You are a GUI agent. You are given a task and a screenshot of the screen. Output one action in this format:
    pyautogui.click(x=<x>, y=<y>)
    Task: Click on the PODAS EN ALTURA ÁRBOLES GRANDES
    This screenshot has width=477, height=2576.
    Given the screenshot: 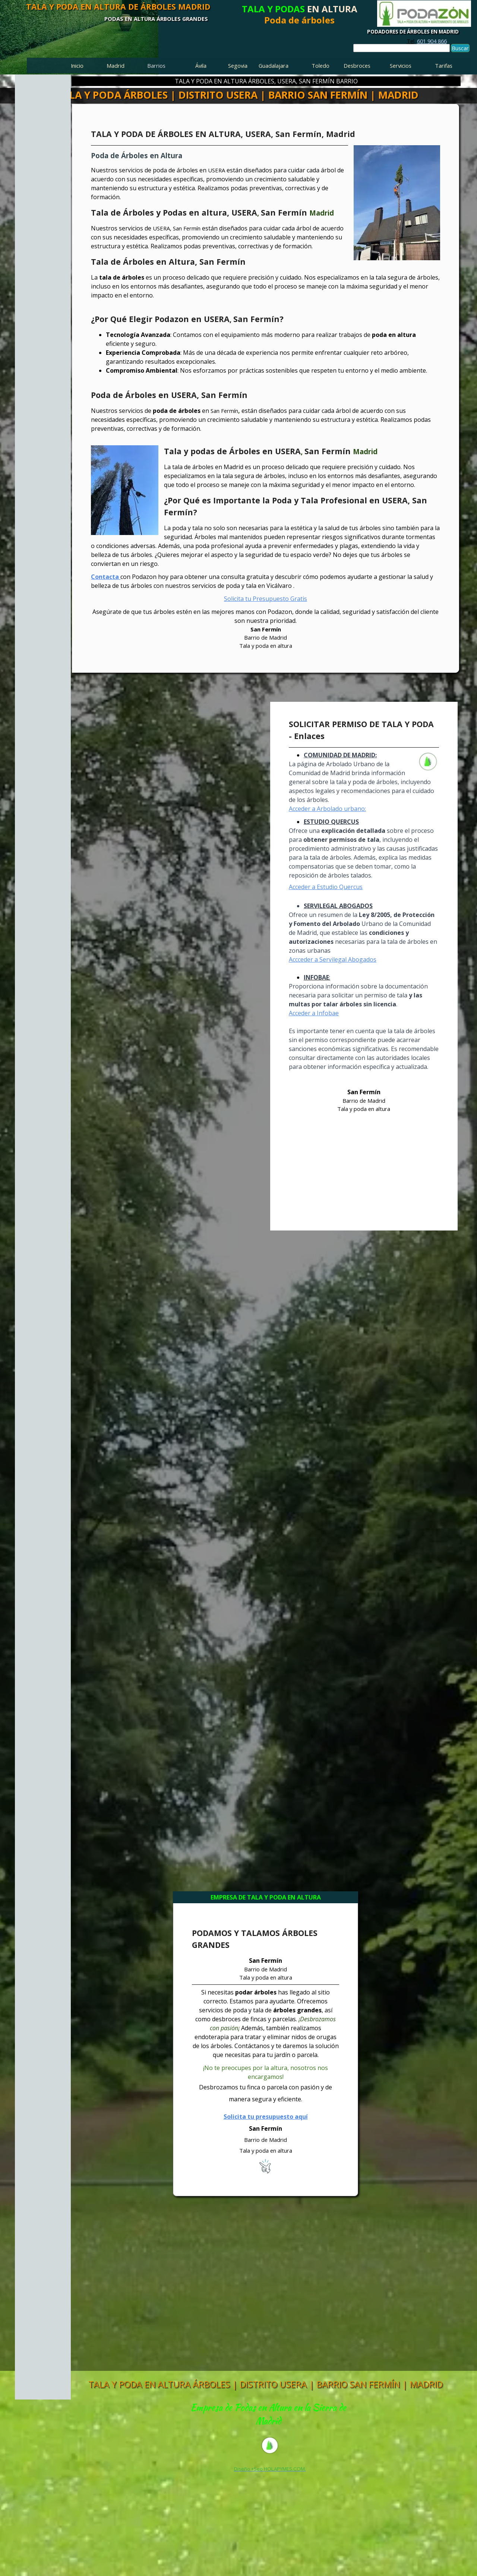 What is the action you would take?
    pyautogui.click(x=156, y=18)
    